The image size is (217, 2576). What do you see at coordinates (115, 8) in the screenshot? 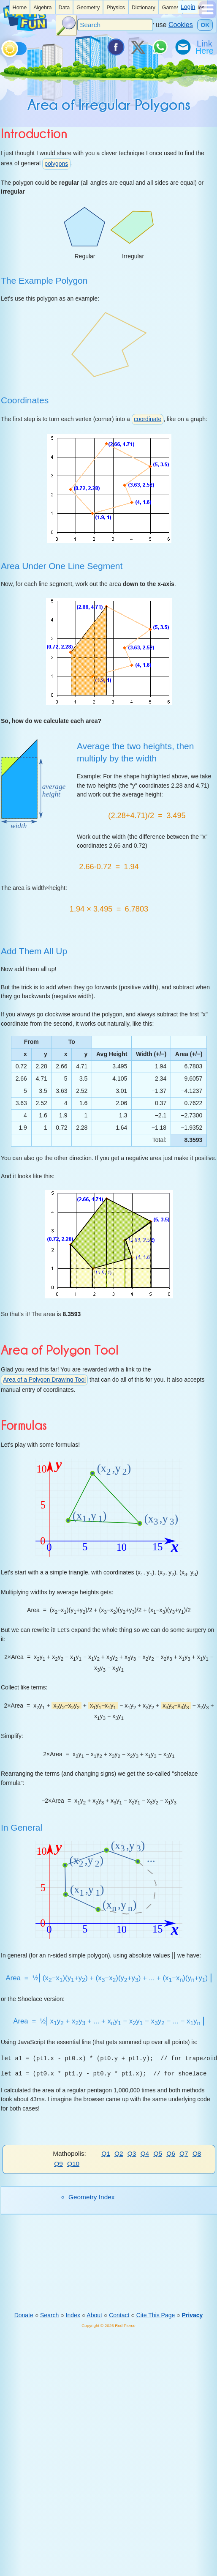
I see `Physics` at bounding box center [115, 8].